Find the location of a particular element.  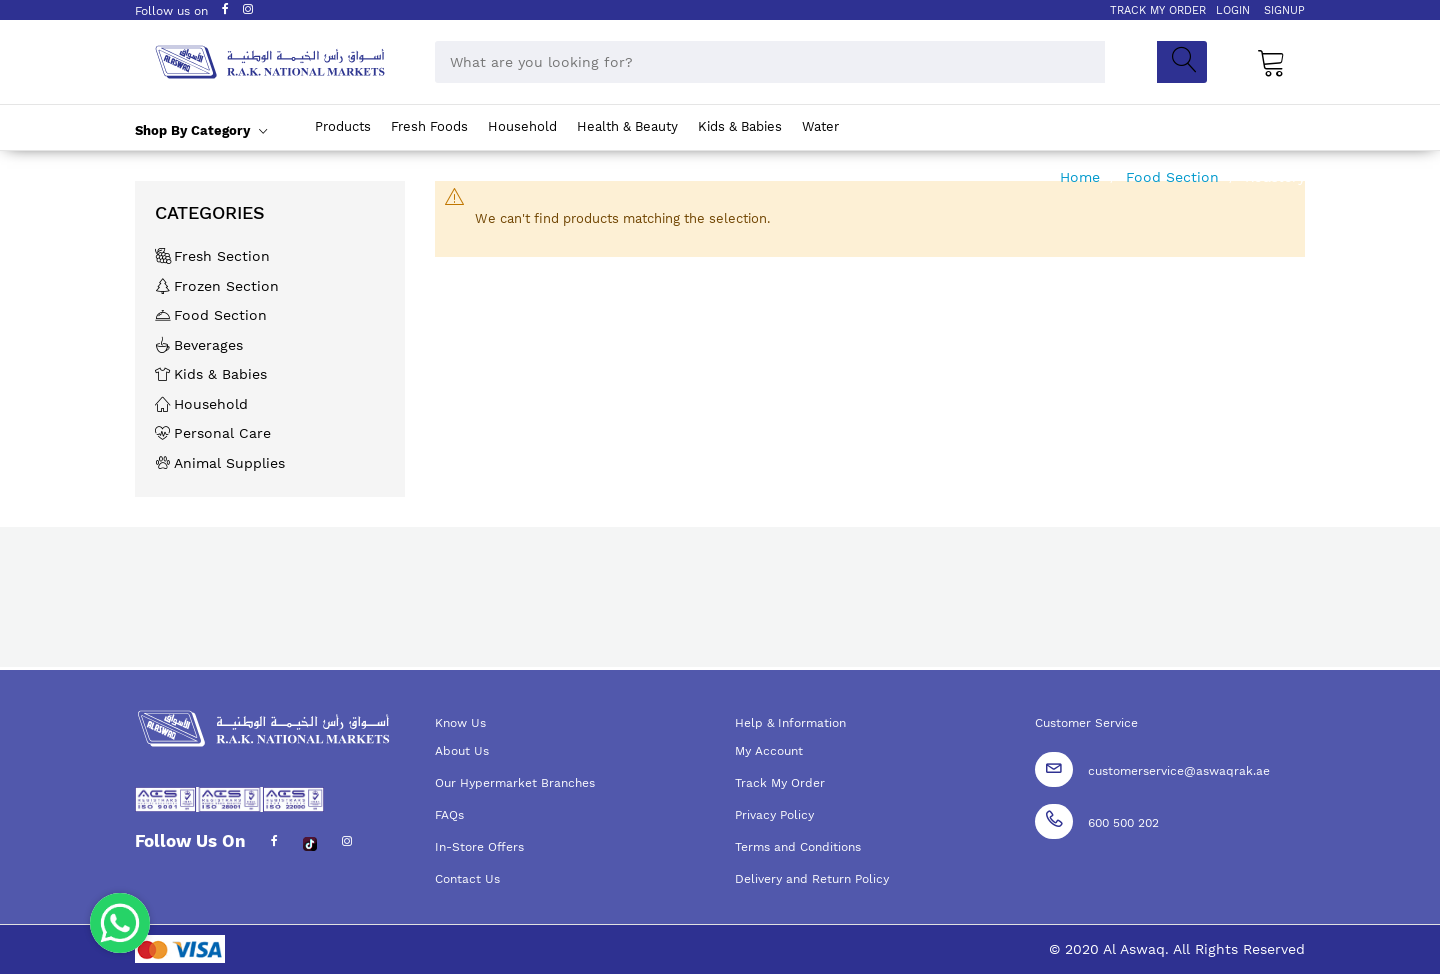

LOGIN is located at coordinates (1233, 10).